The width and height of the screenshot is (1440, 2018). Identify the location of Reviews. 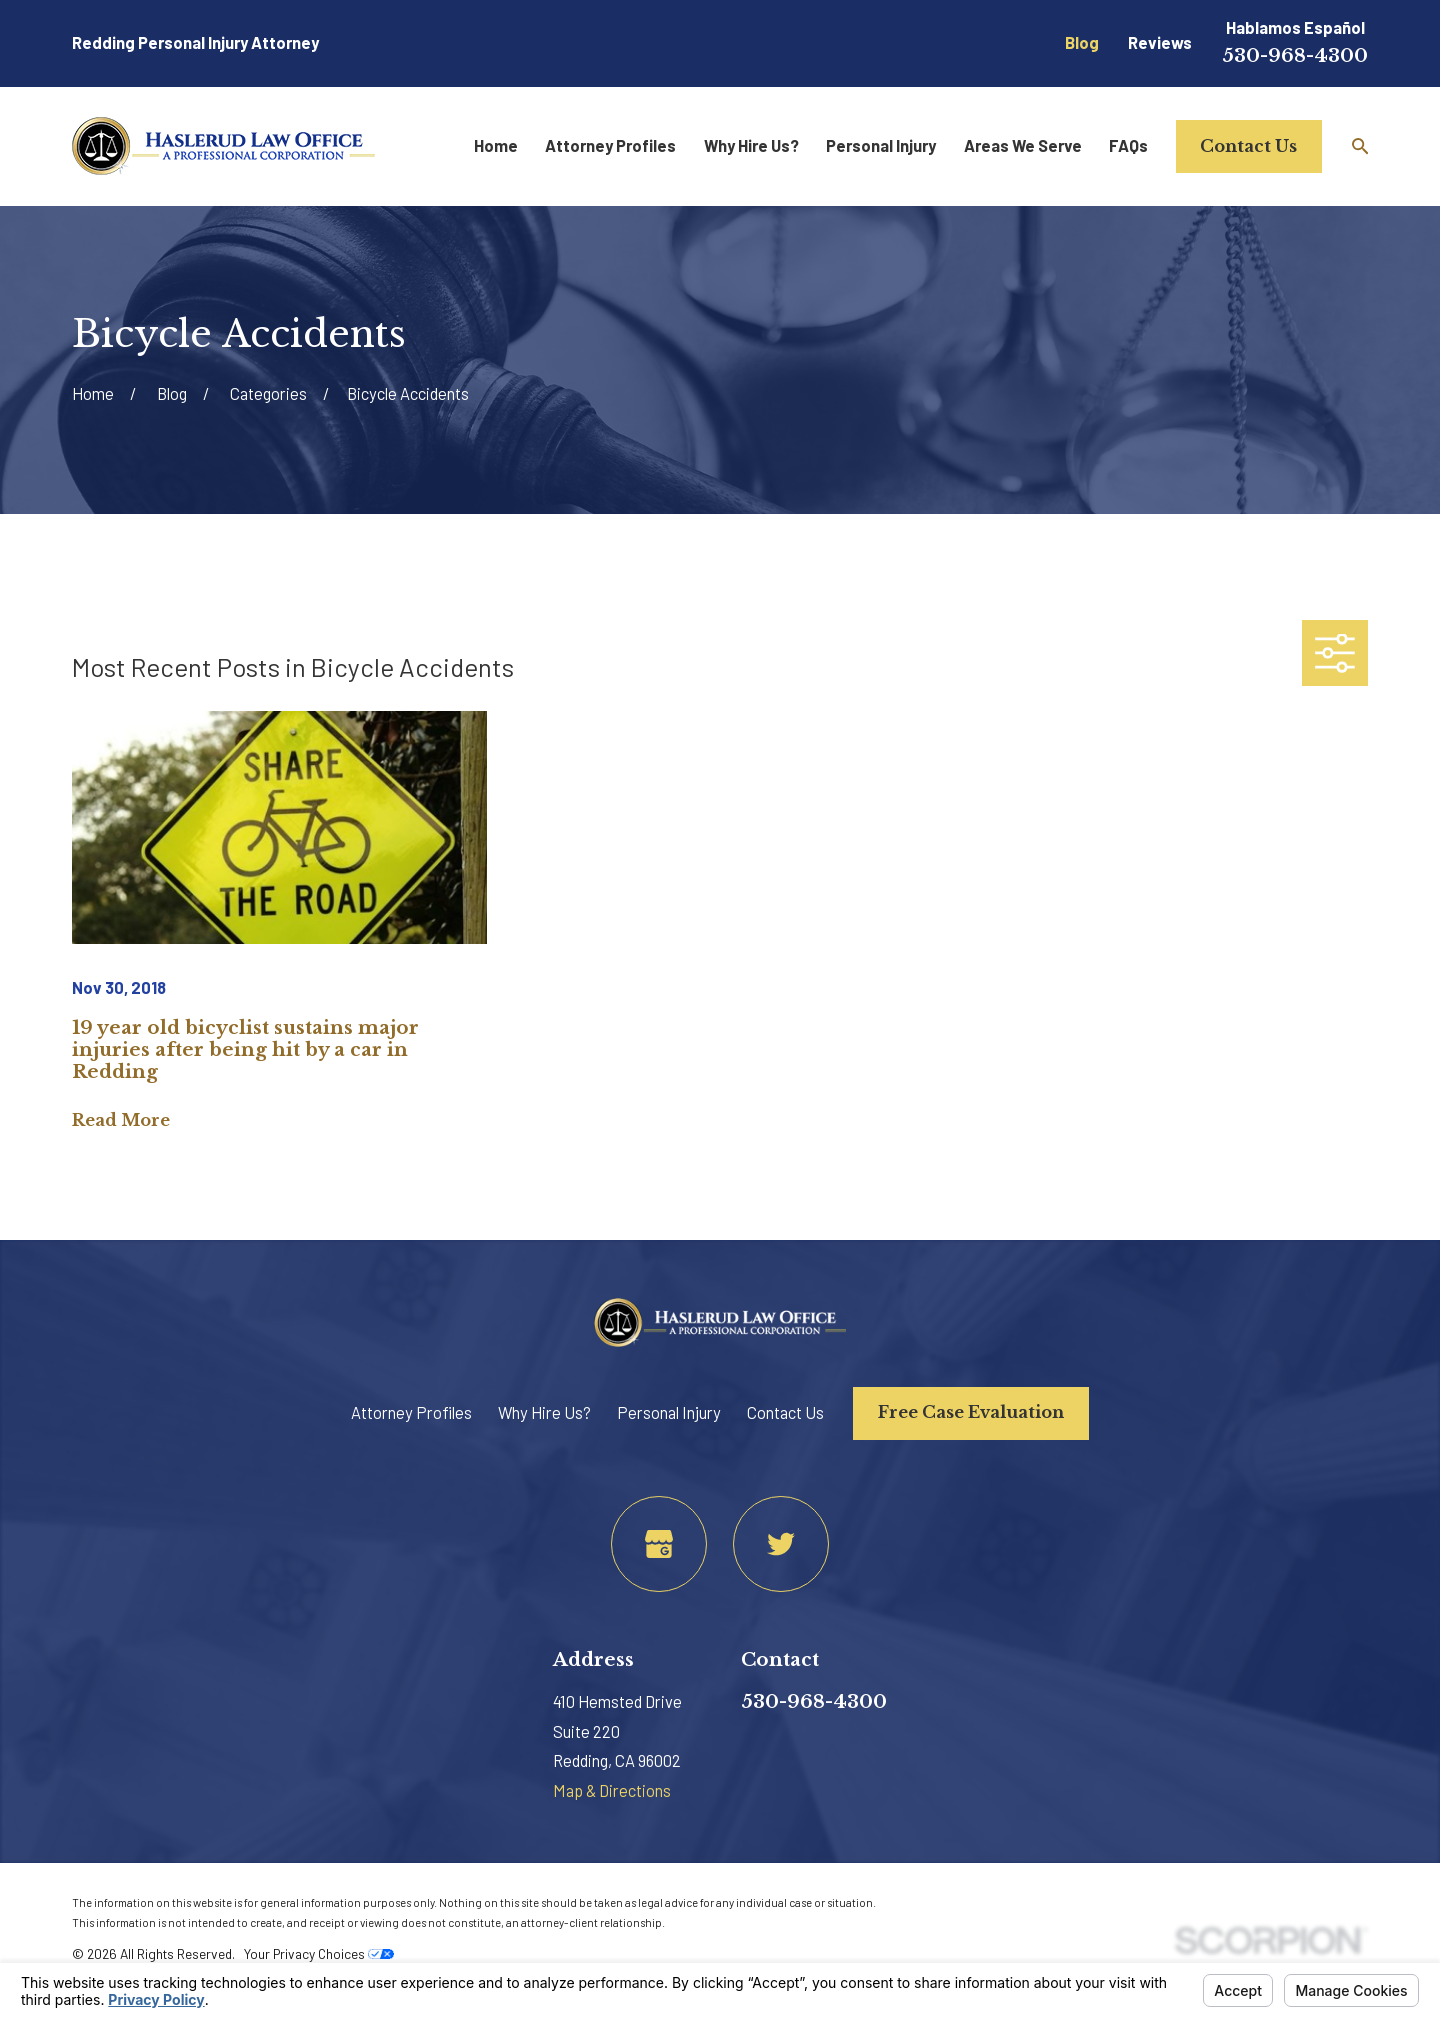
(1160, 42).